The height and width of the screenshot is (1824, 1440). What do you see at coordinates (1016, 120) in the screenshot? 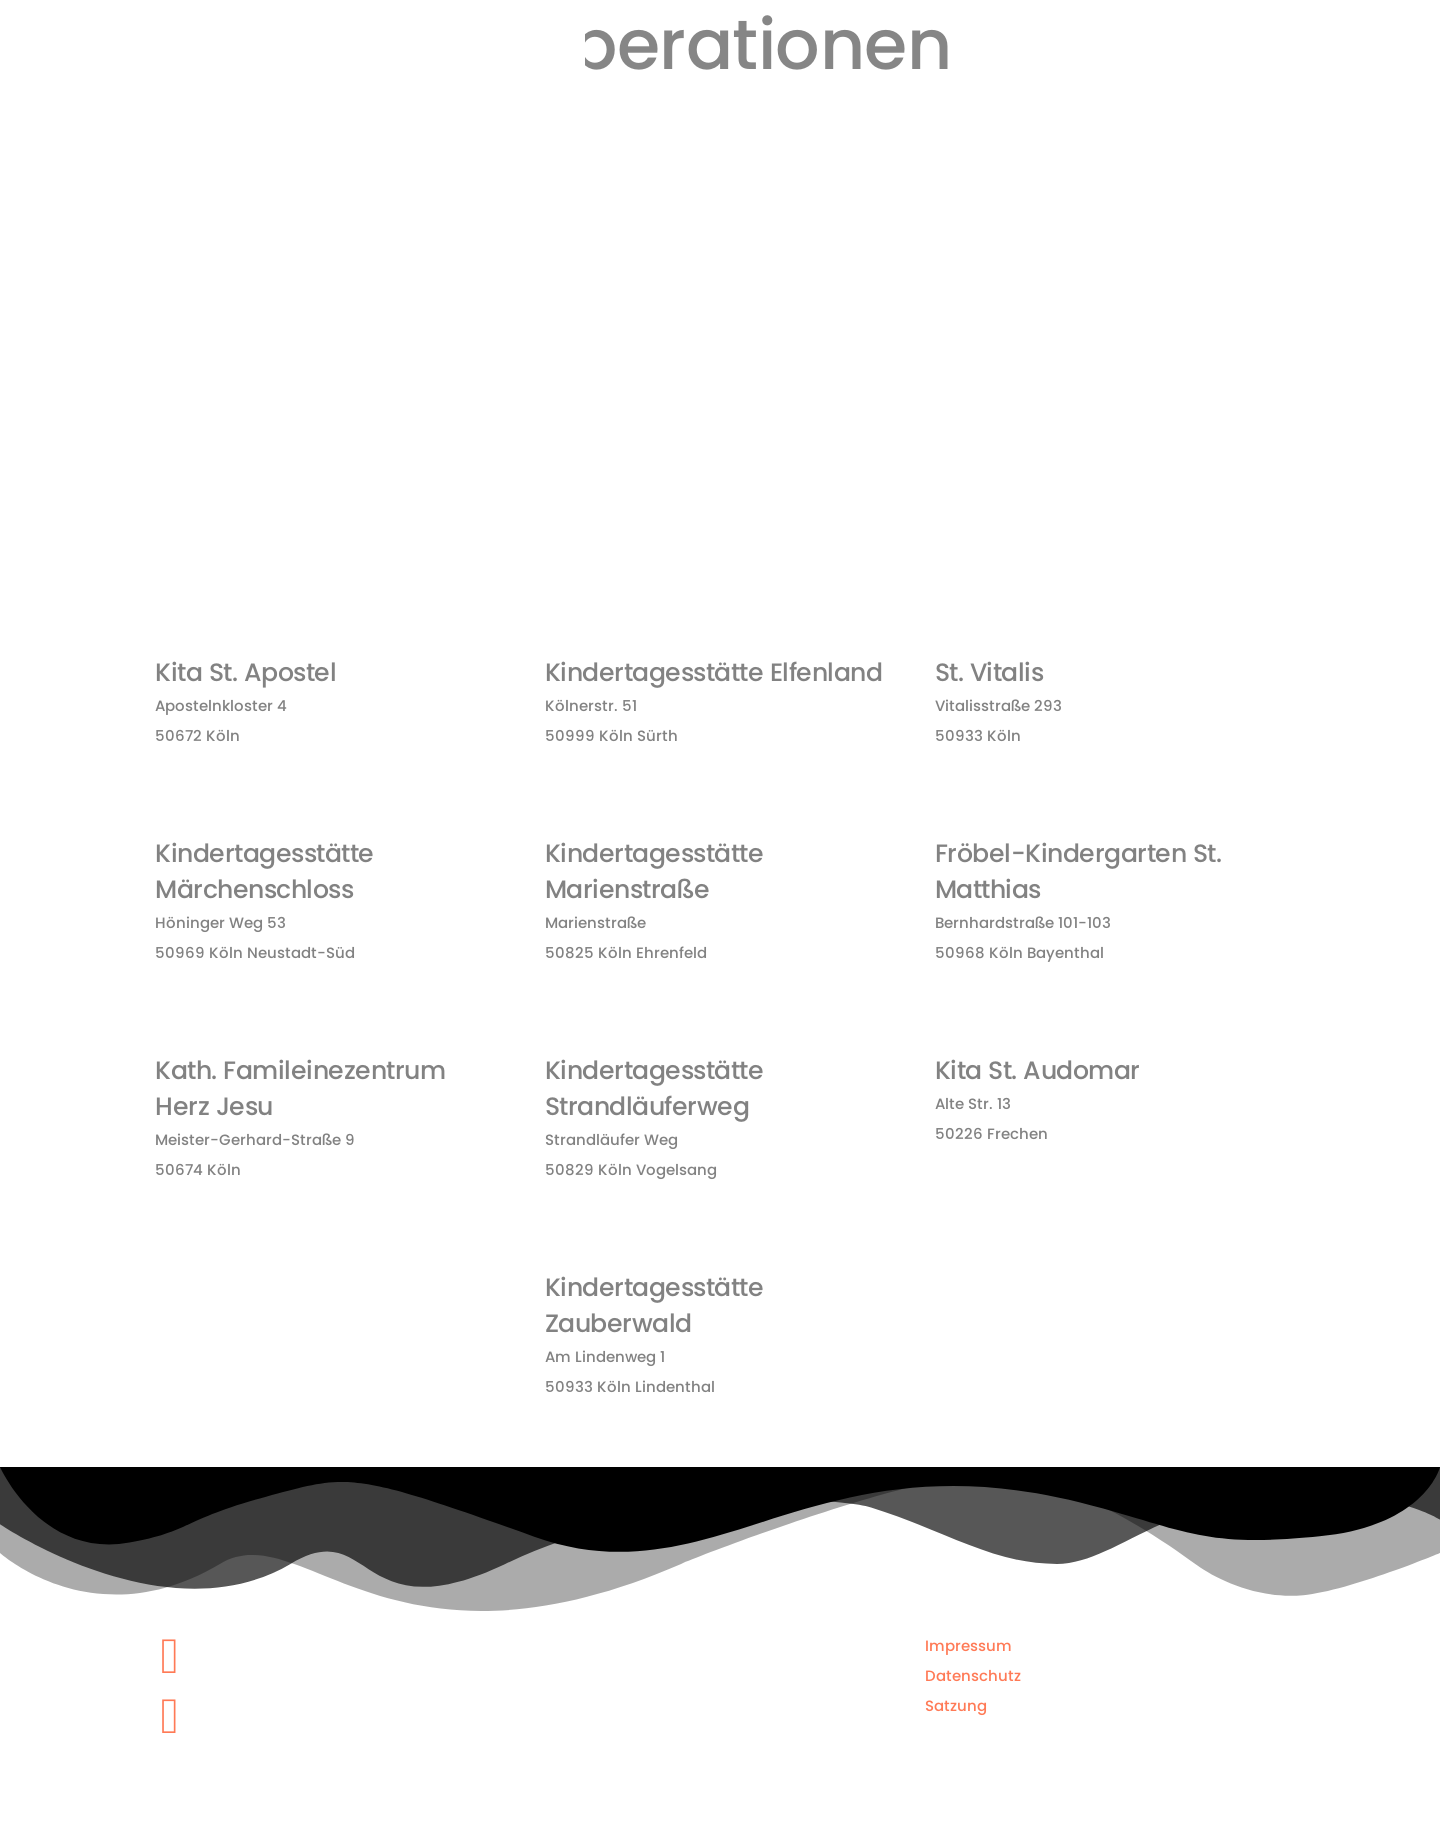
I see `Feriencamps` at bounding box center [1016, 120].